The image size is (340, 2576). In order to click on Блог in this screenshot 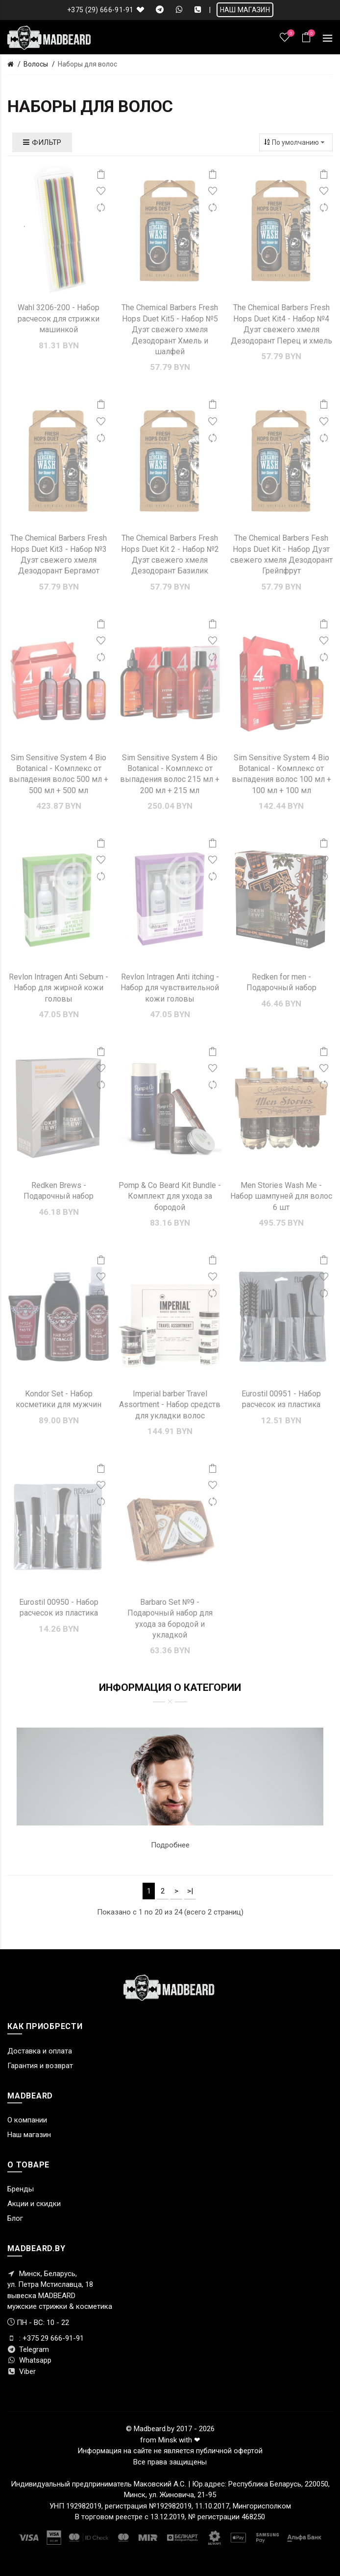, I will do `click(15, 2218)`.